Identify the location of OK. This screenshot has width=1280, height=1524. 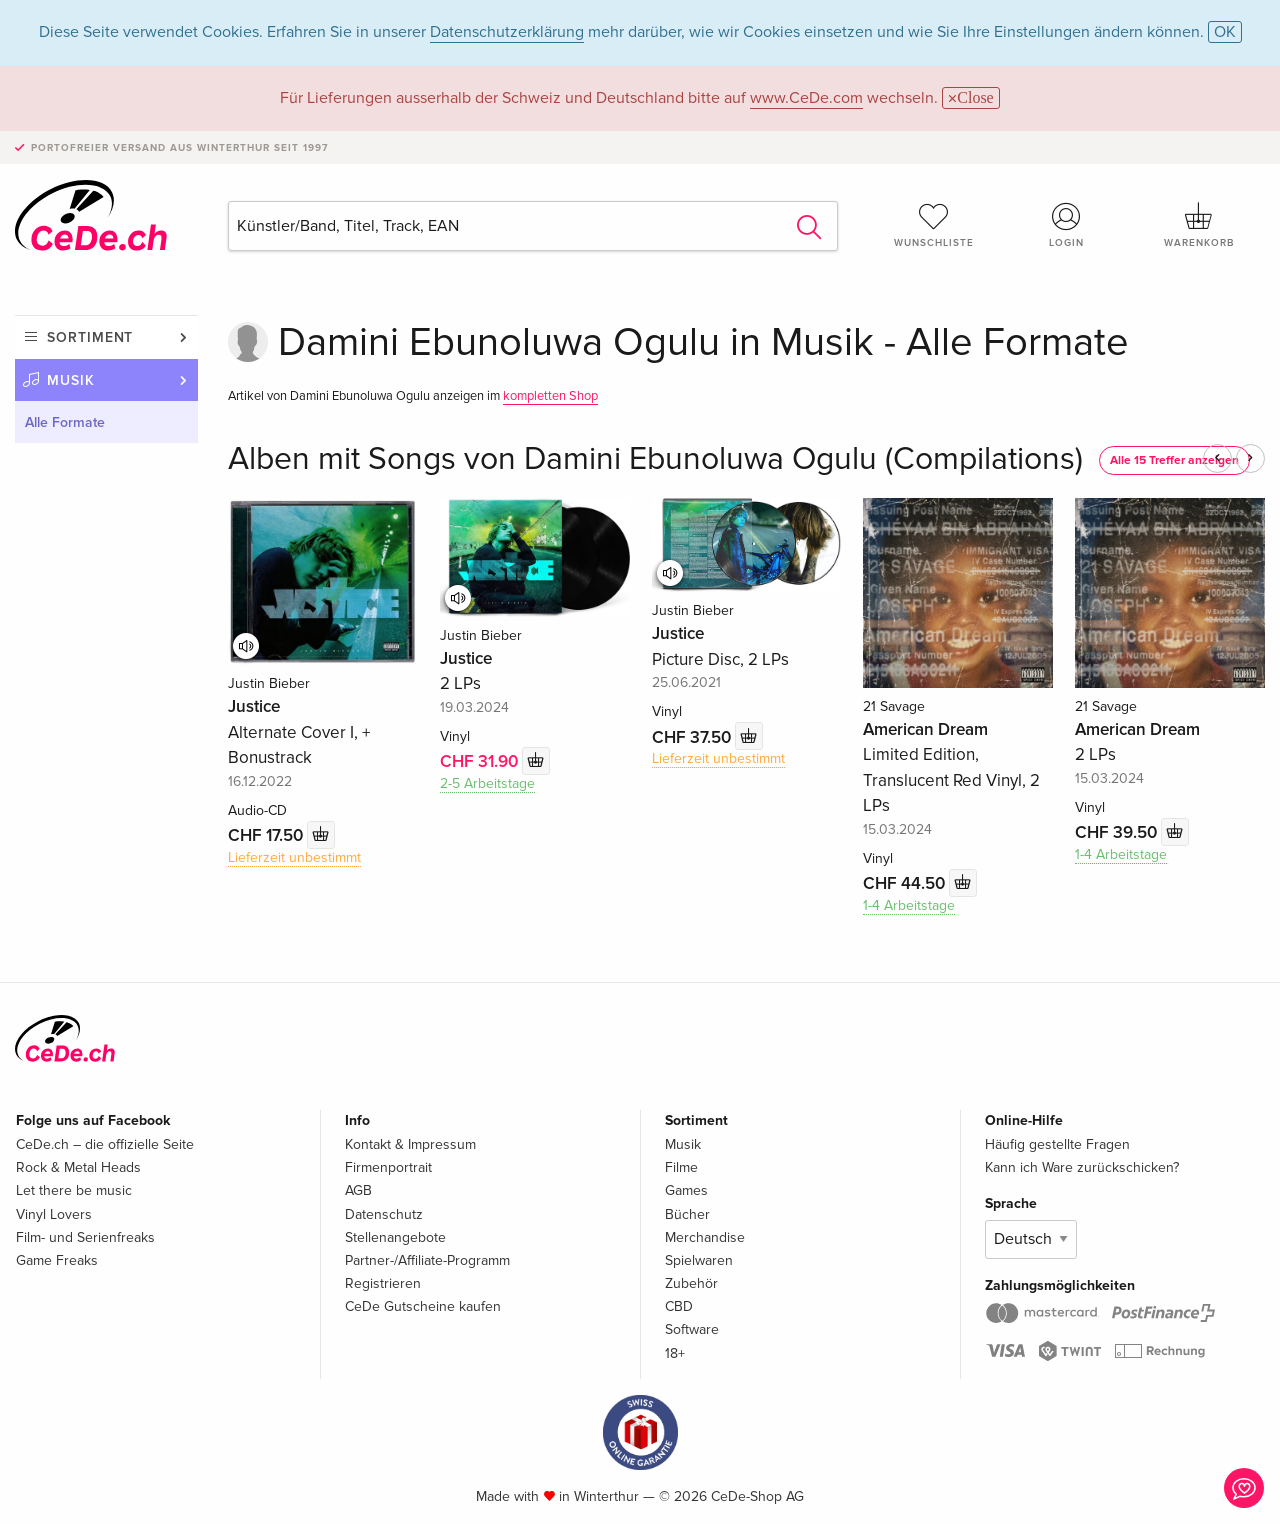
(1225, 32).